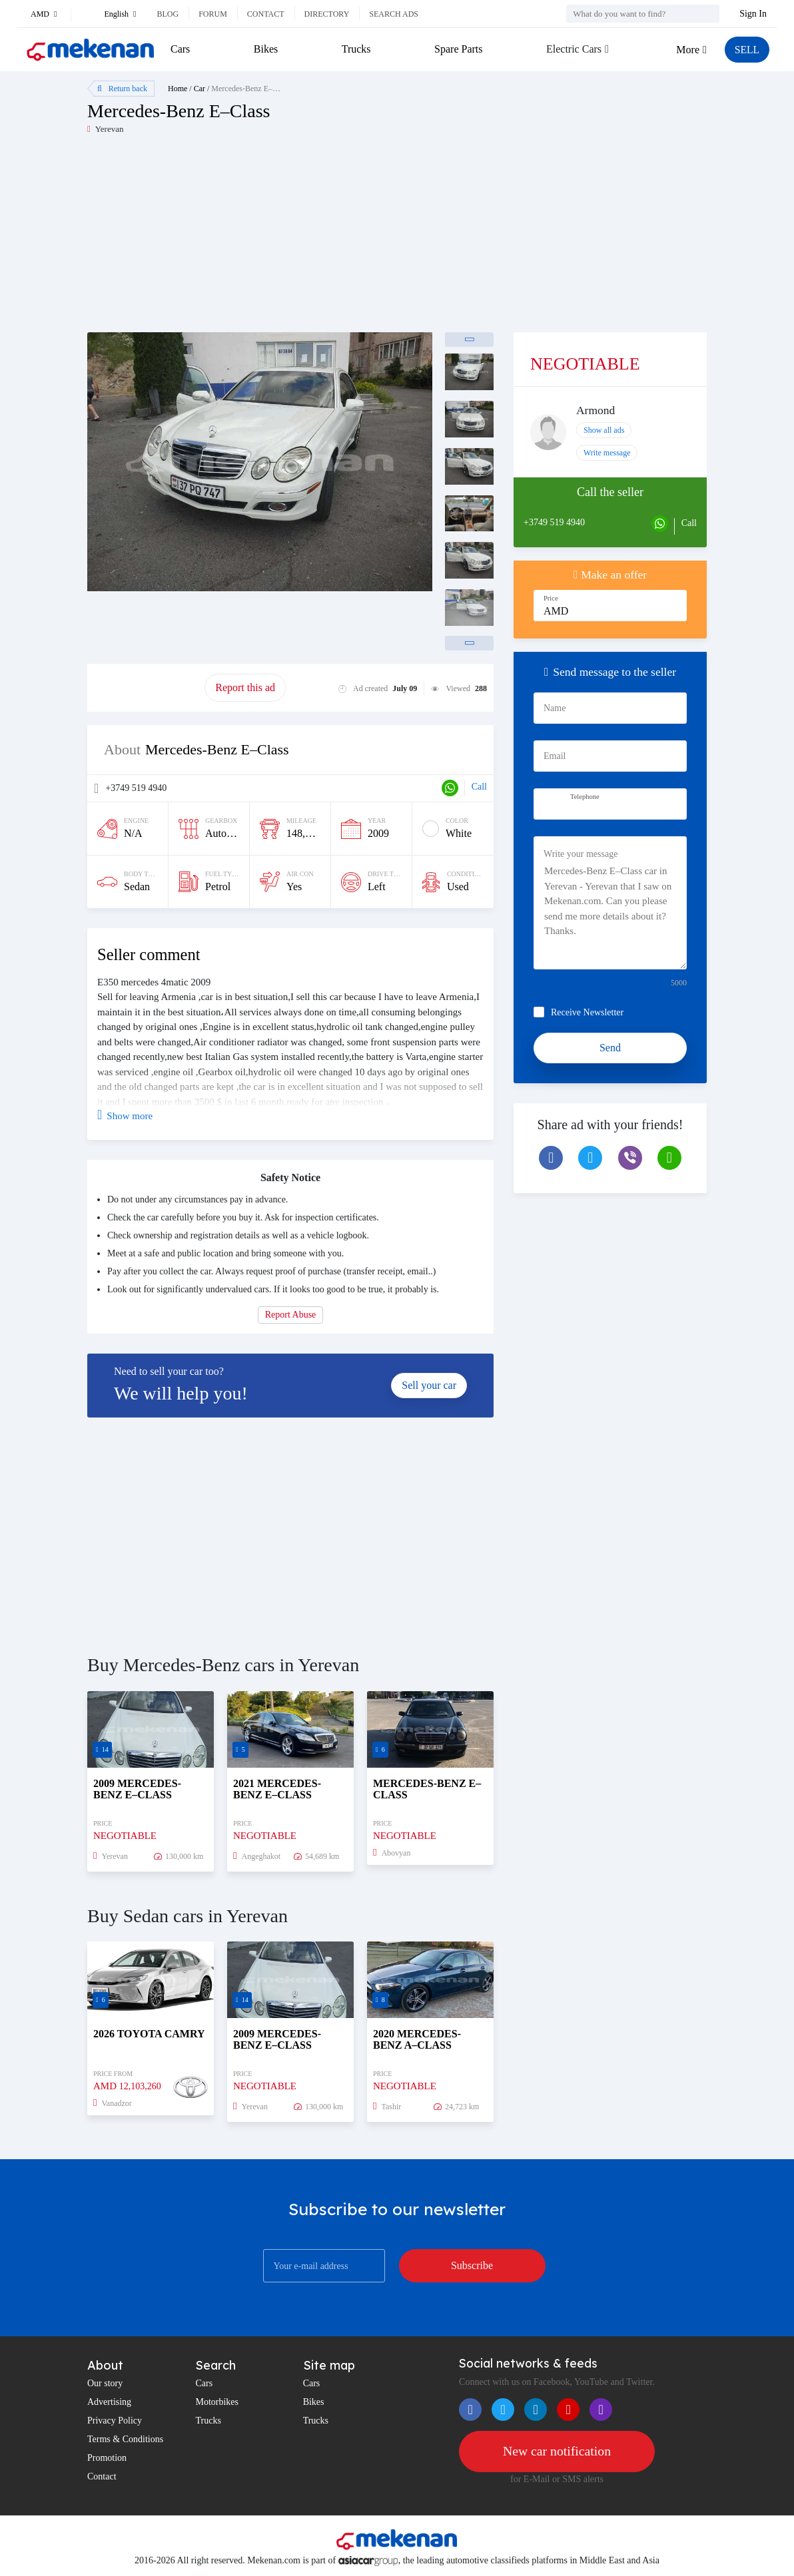  I want to click on Email, so click(555, 756).